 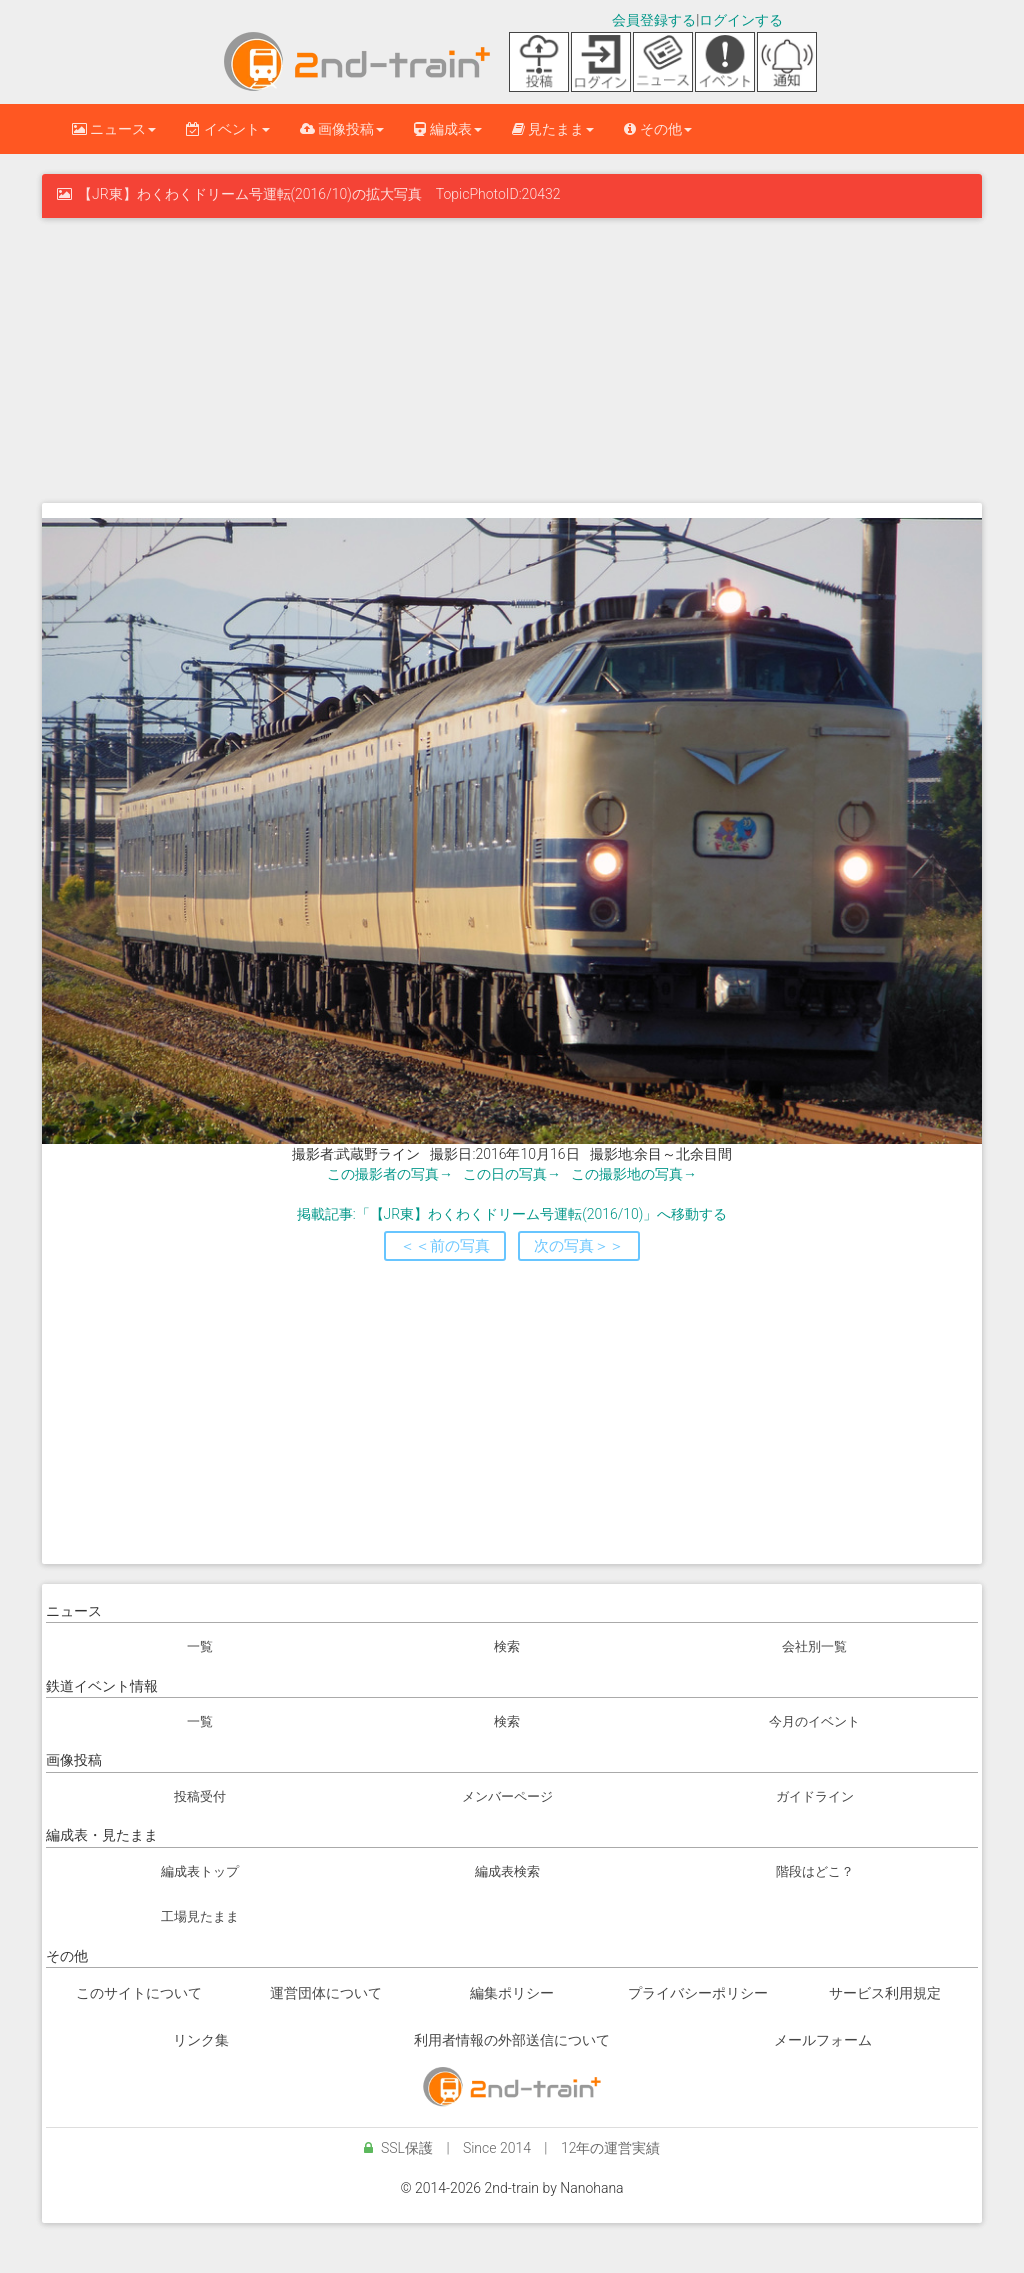 I want to click on 利用者情報の外部送信について, so click(x=512, y=2040).